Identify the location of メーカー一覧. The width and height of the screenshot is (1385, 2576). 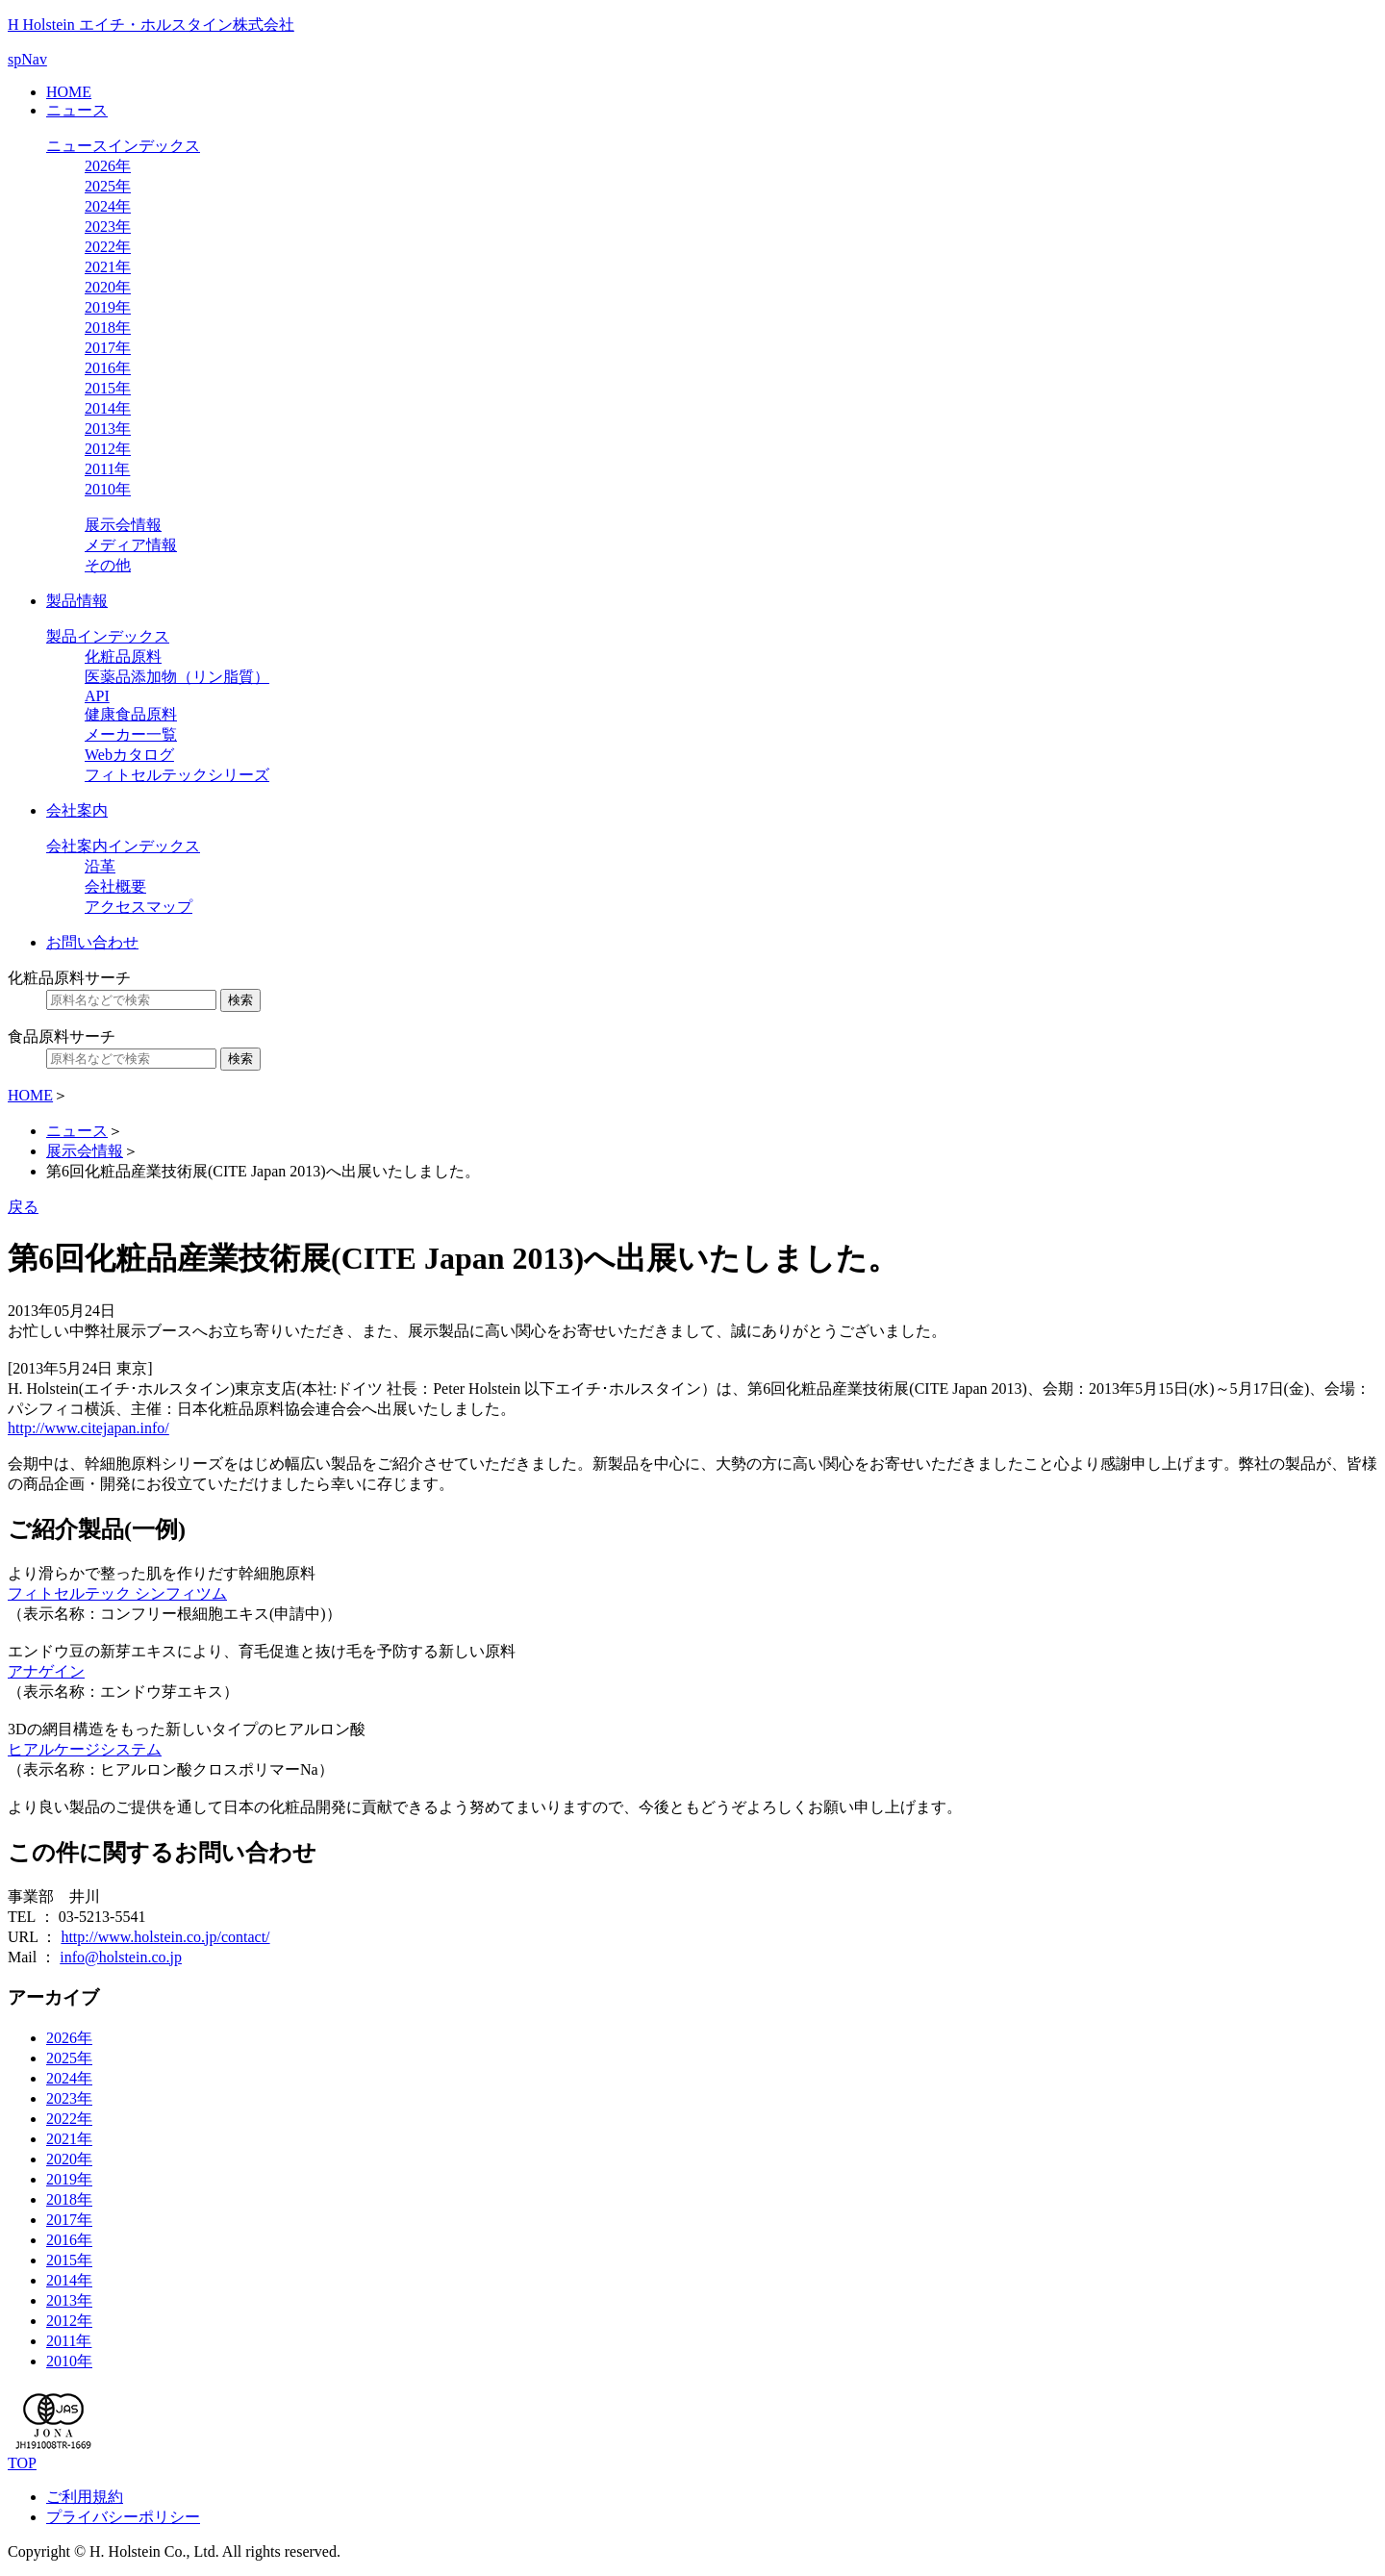
(131, 734).